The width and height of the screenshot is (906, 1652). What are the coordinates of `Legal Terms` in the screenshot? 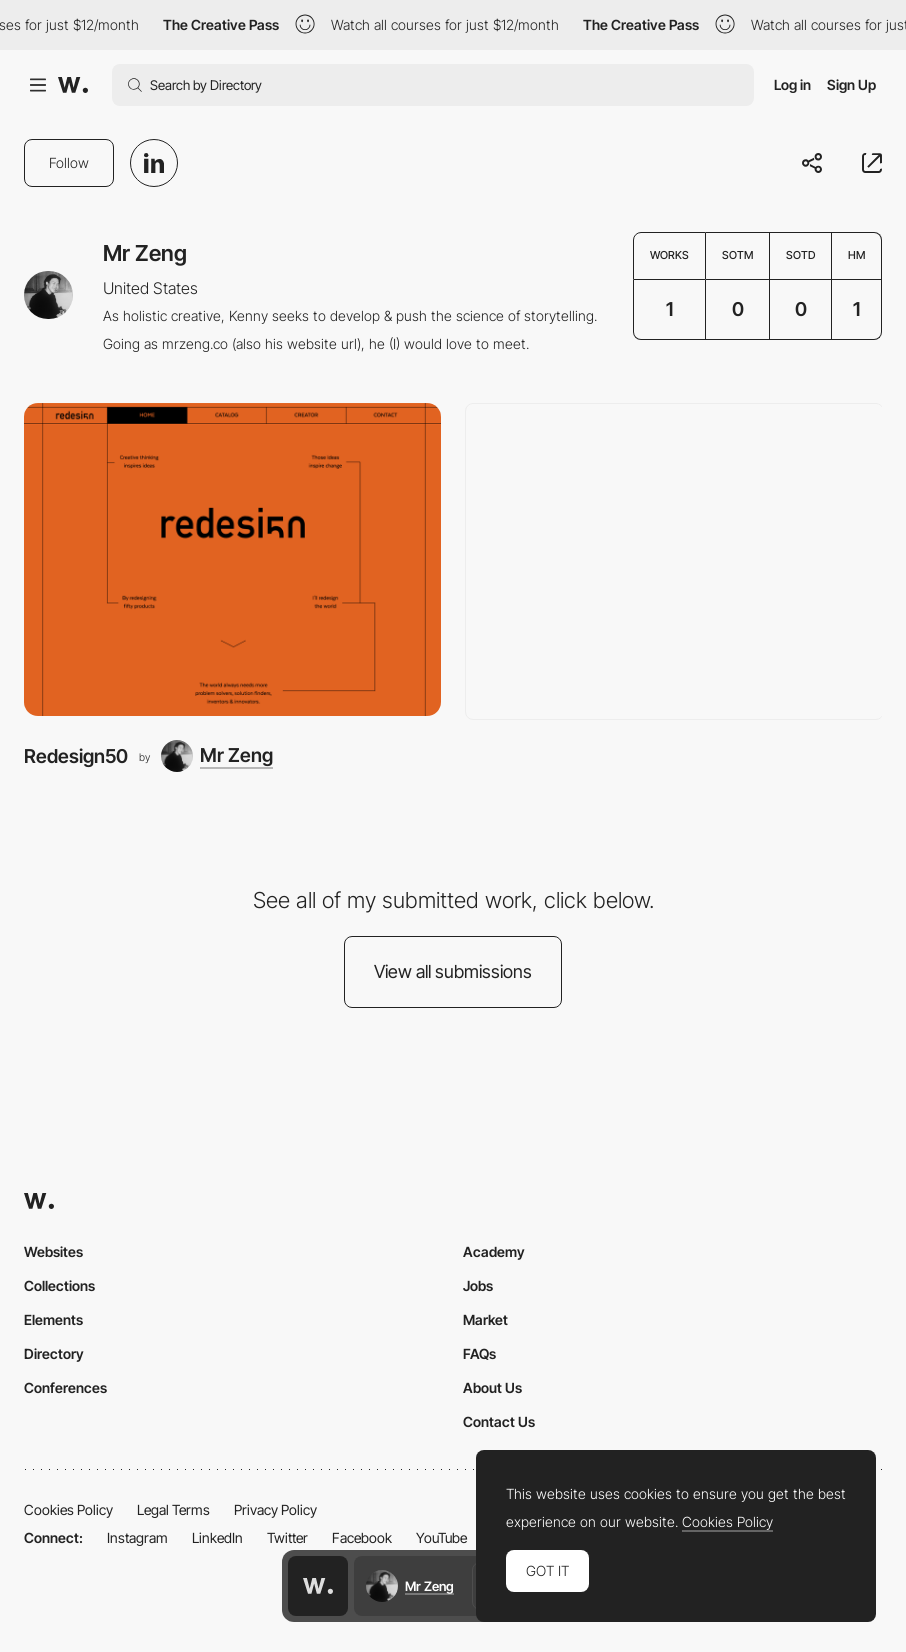 It's located at (173, 1509).